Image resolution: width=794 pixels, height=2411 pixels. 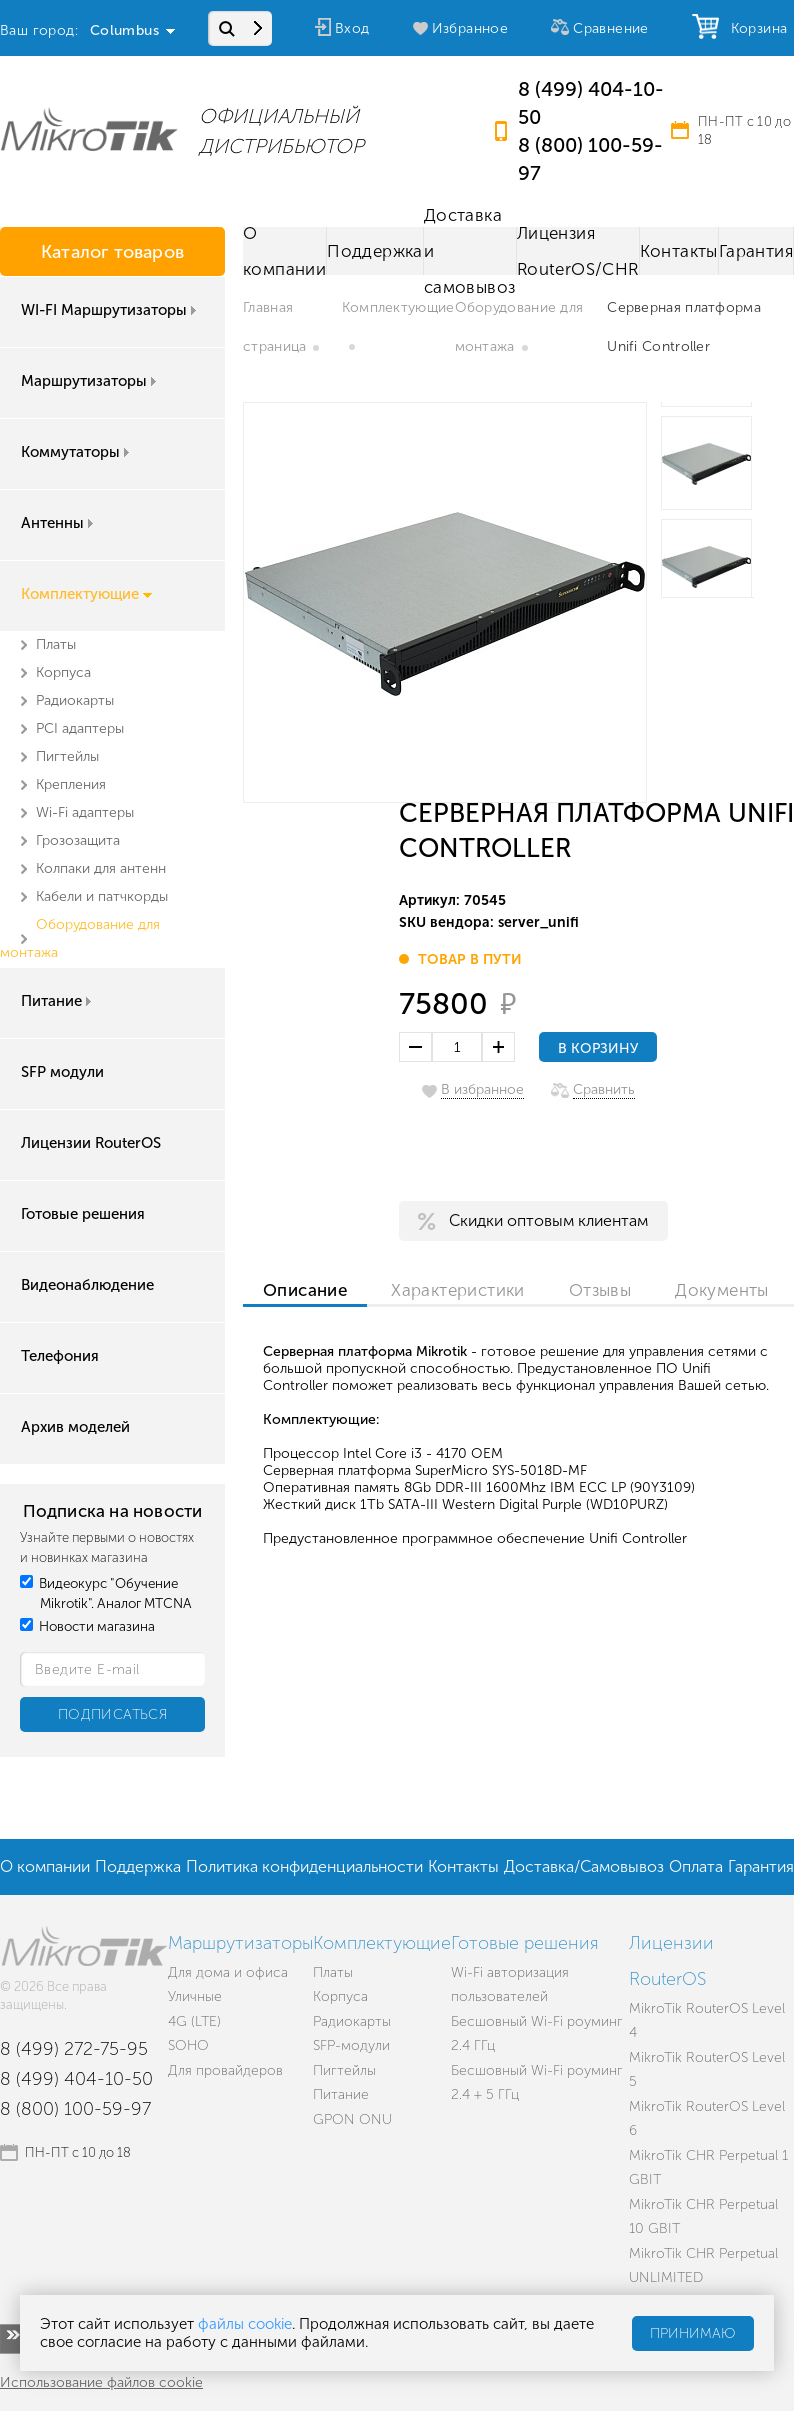 I want to click on Использование файлов cookie, so click(x=101, y=2382).